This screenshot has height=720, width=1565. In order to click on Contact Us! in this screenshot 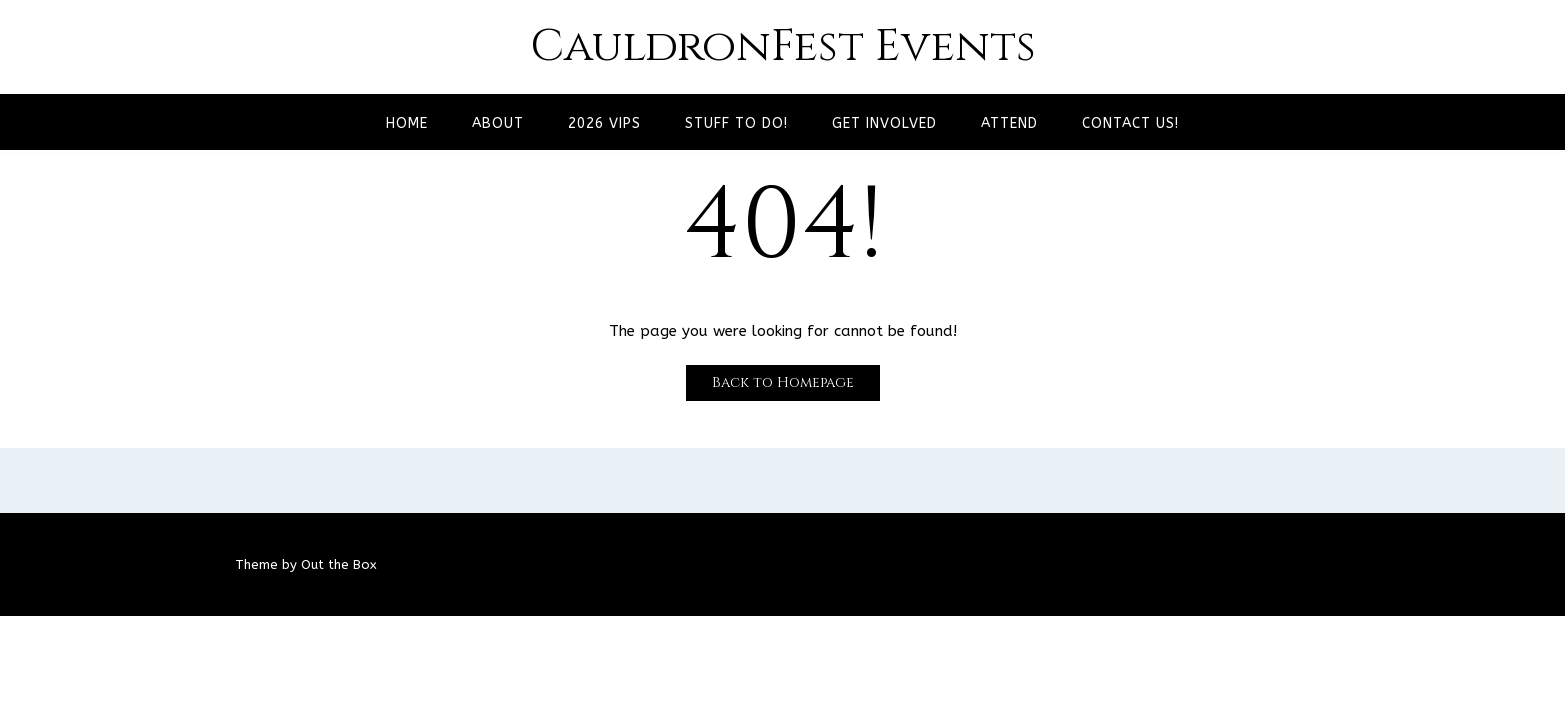, I will do `click(1130, 123)`.